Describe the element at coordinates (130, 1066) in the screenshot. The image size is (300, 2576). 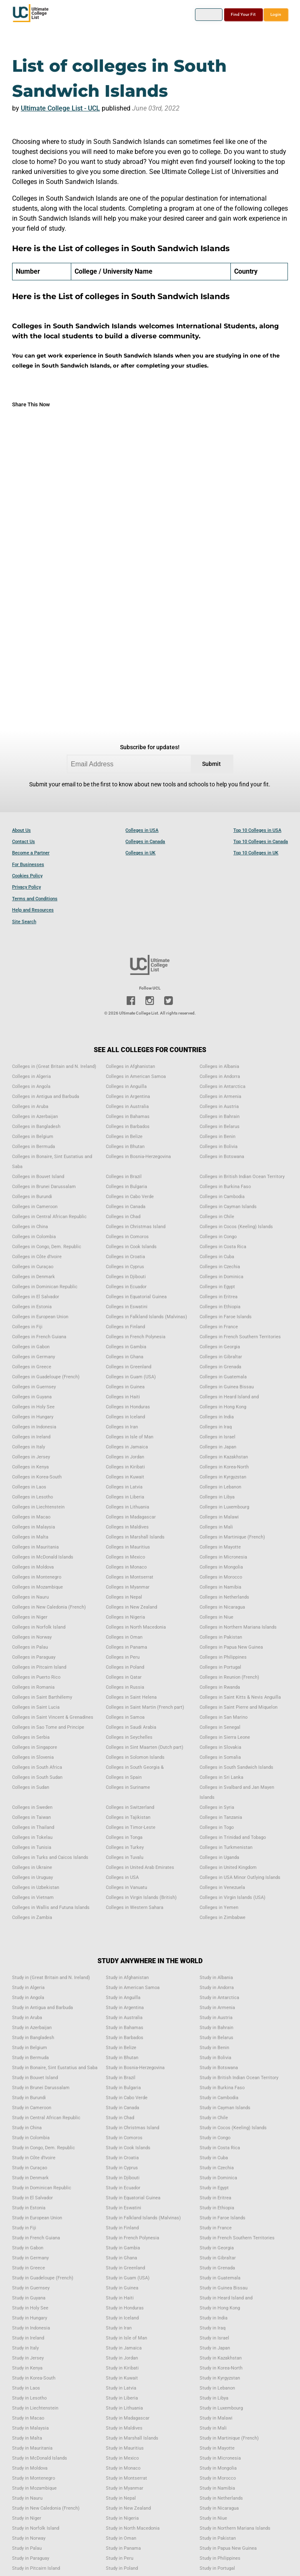
I see `Colleges in Afghanistan` at that location.